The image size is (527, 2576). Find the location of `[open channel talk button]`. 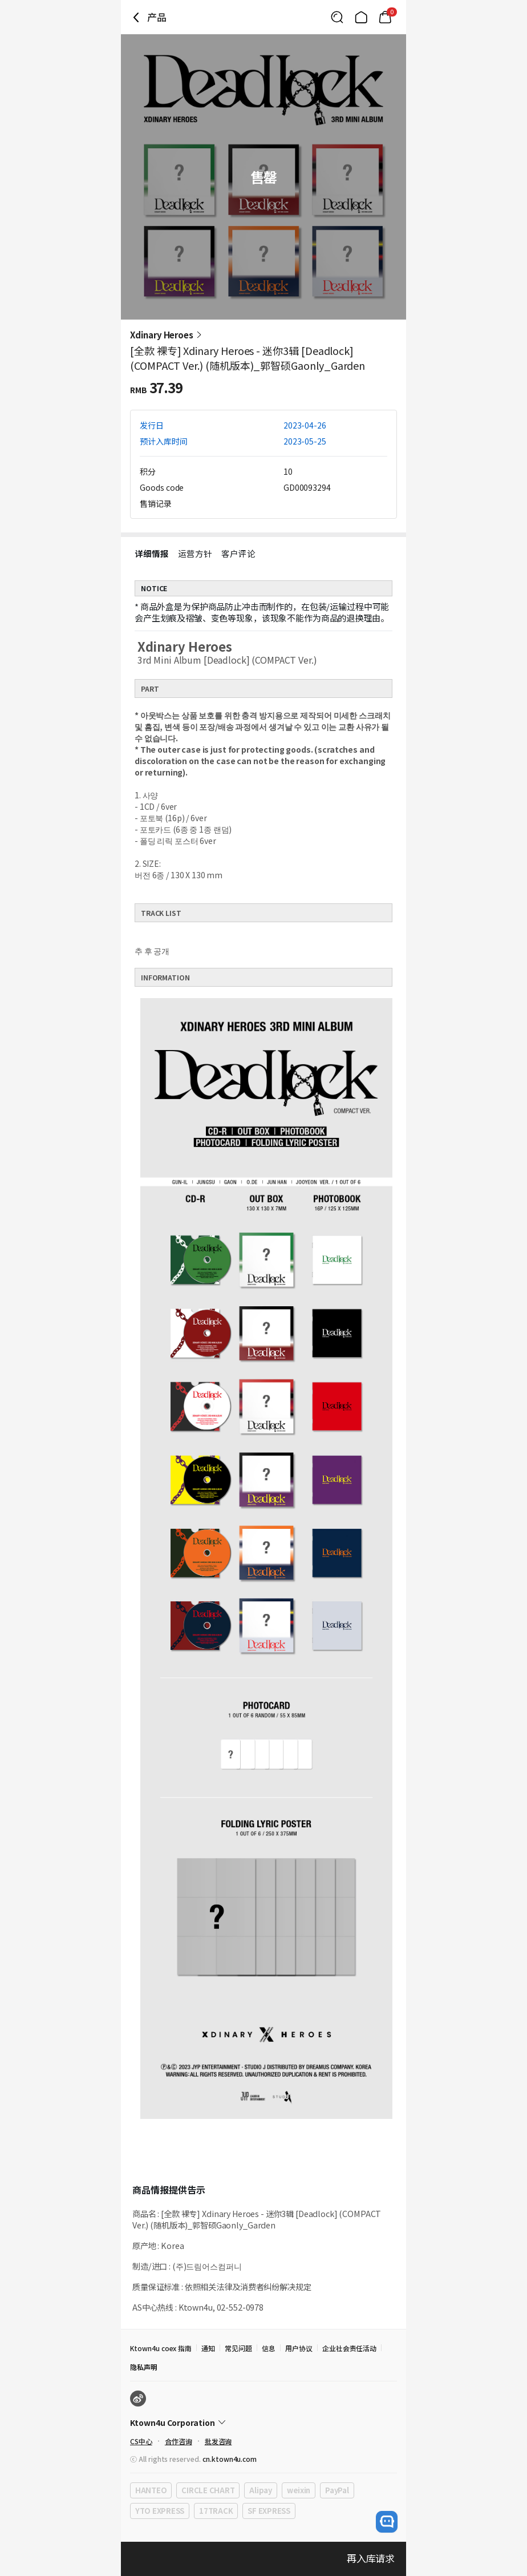

[open channel talk button] is located at coordinates (387, 2522).